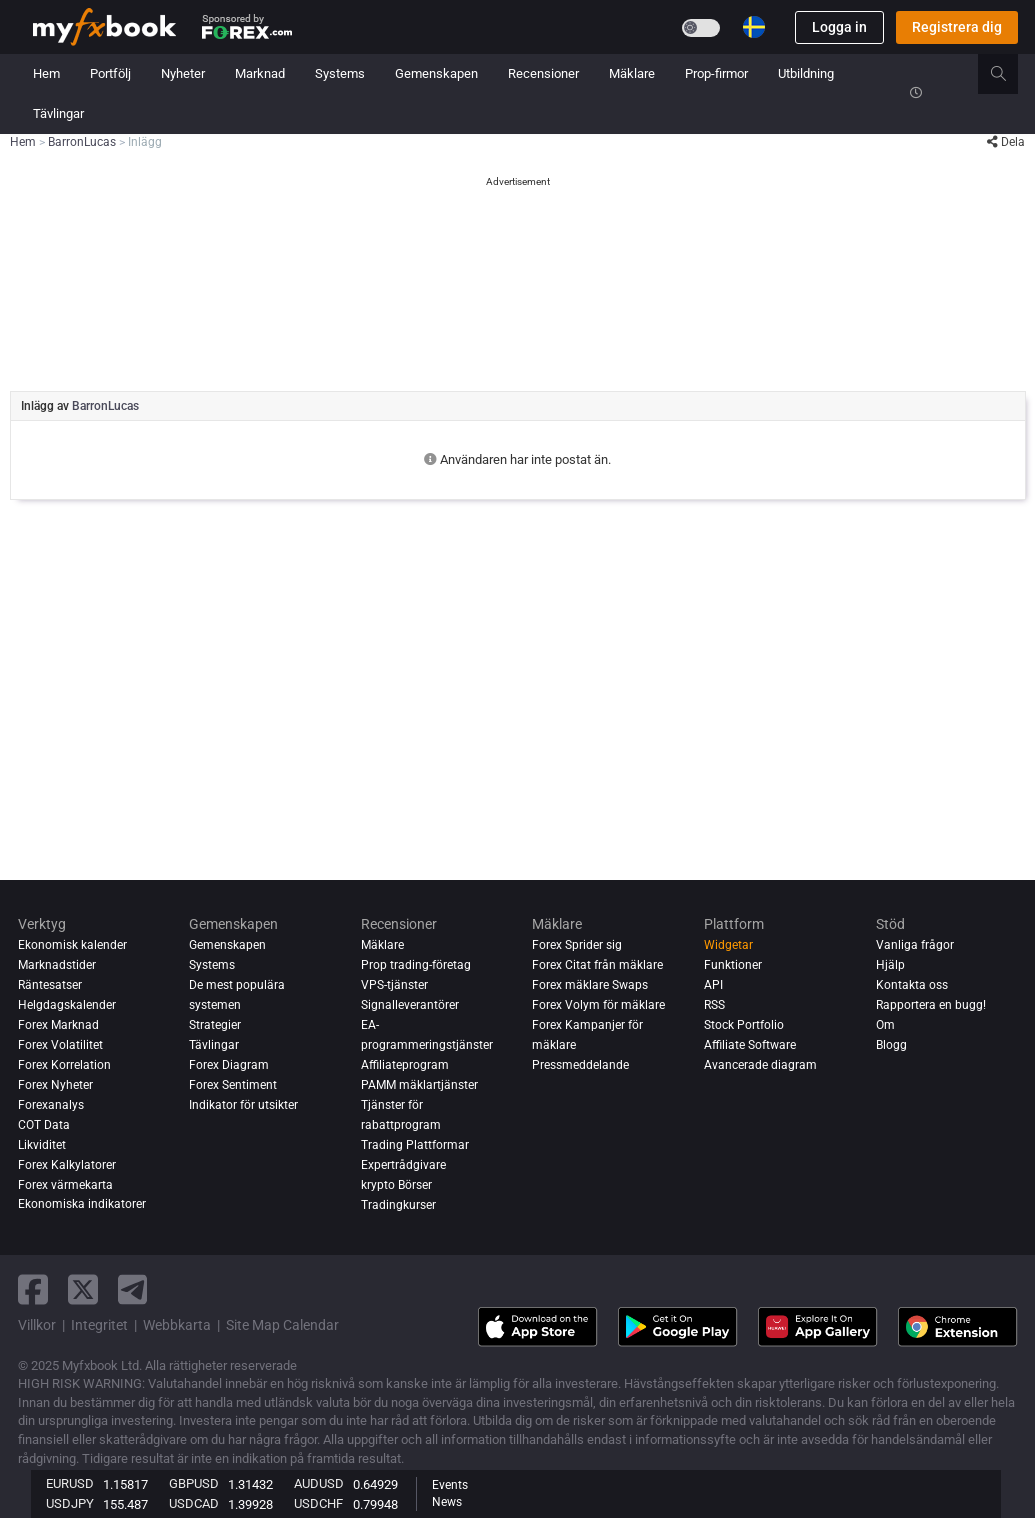 This screenshot has width=1035, height=1518. Describe the element at coordinates (194, 1503) in the screenshot. I see `USDCAD` at that location.